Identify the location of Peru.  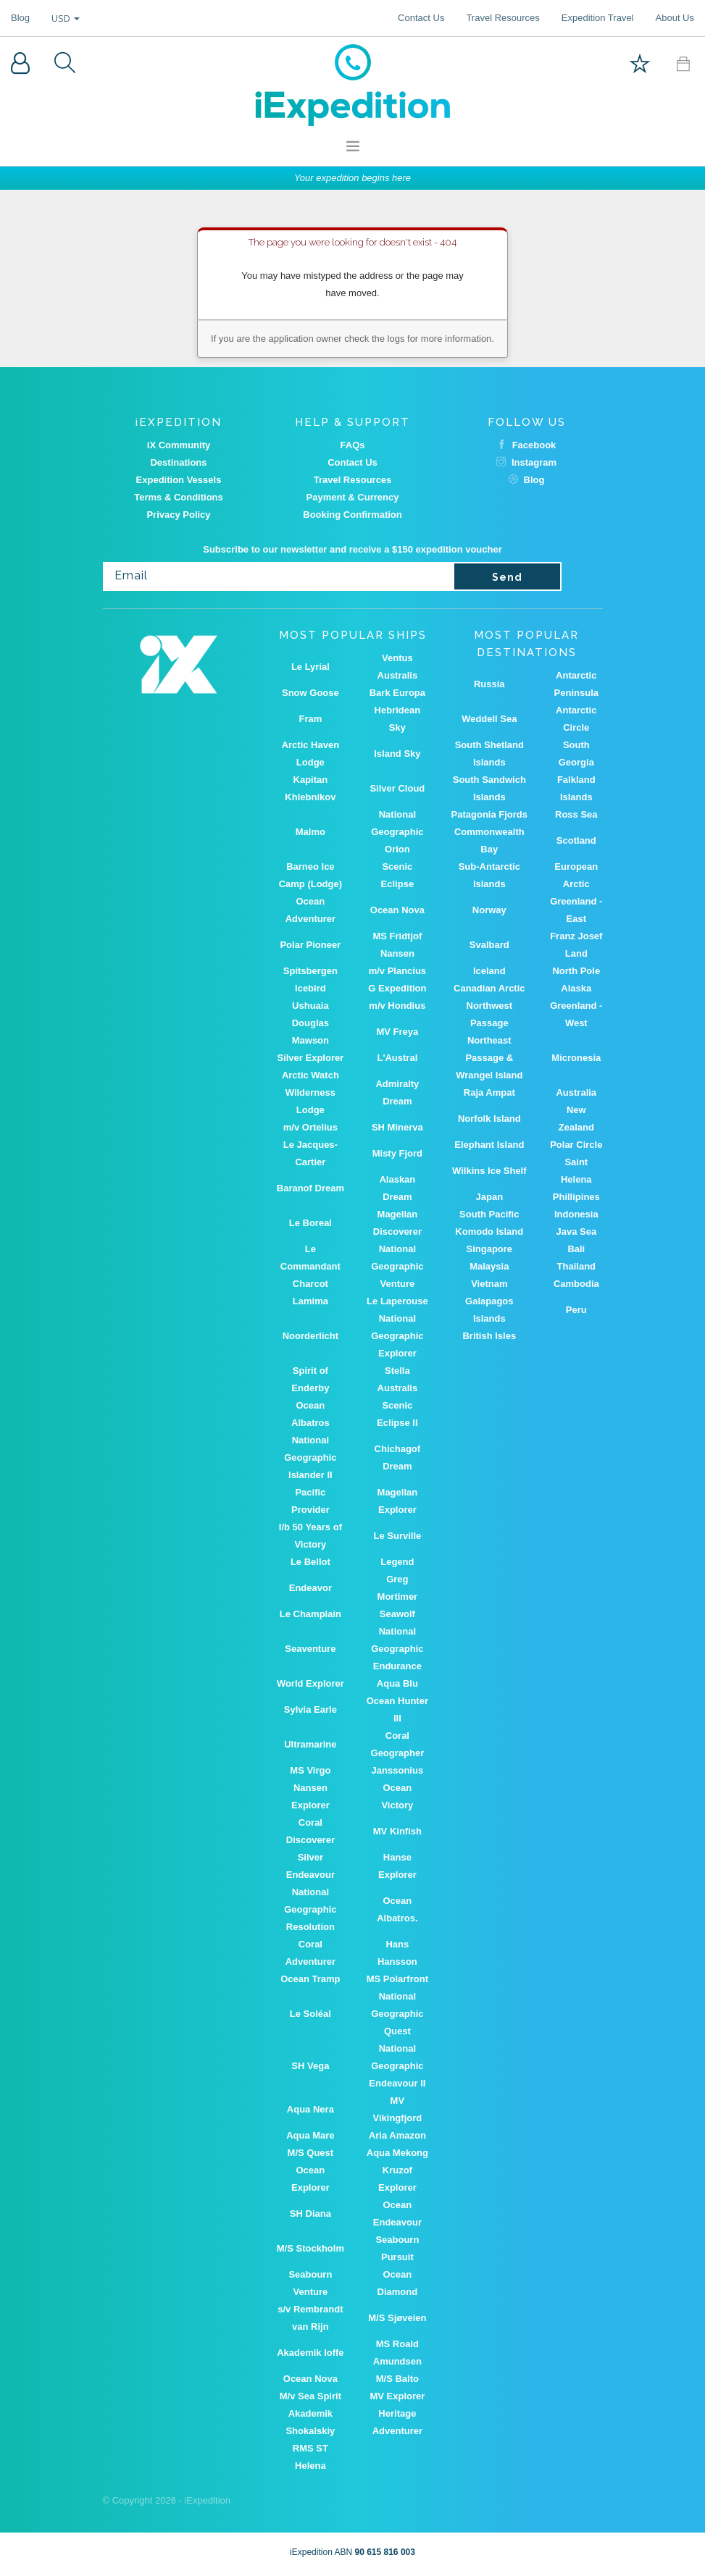
(576, 1309).